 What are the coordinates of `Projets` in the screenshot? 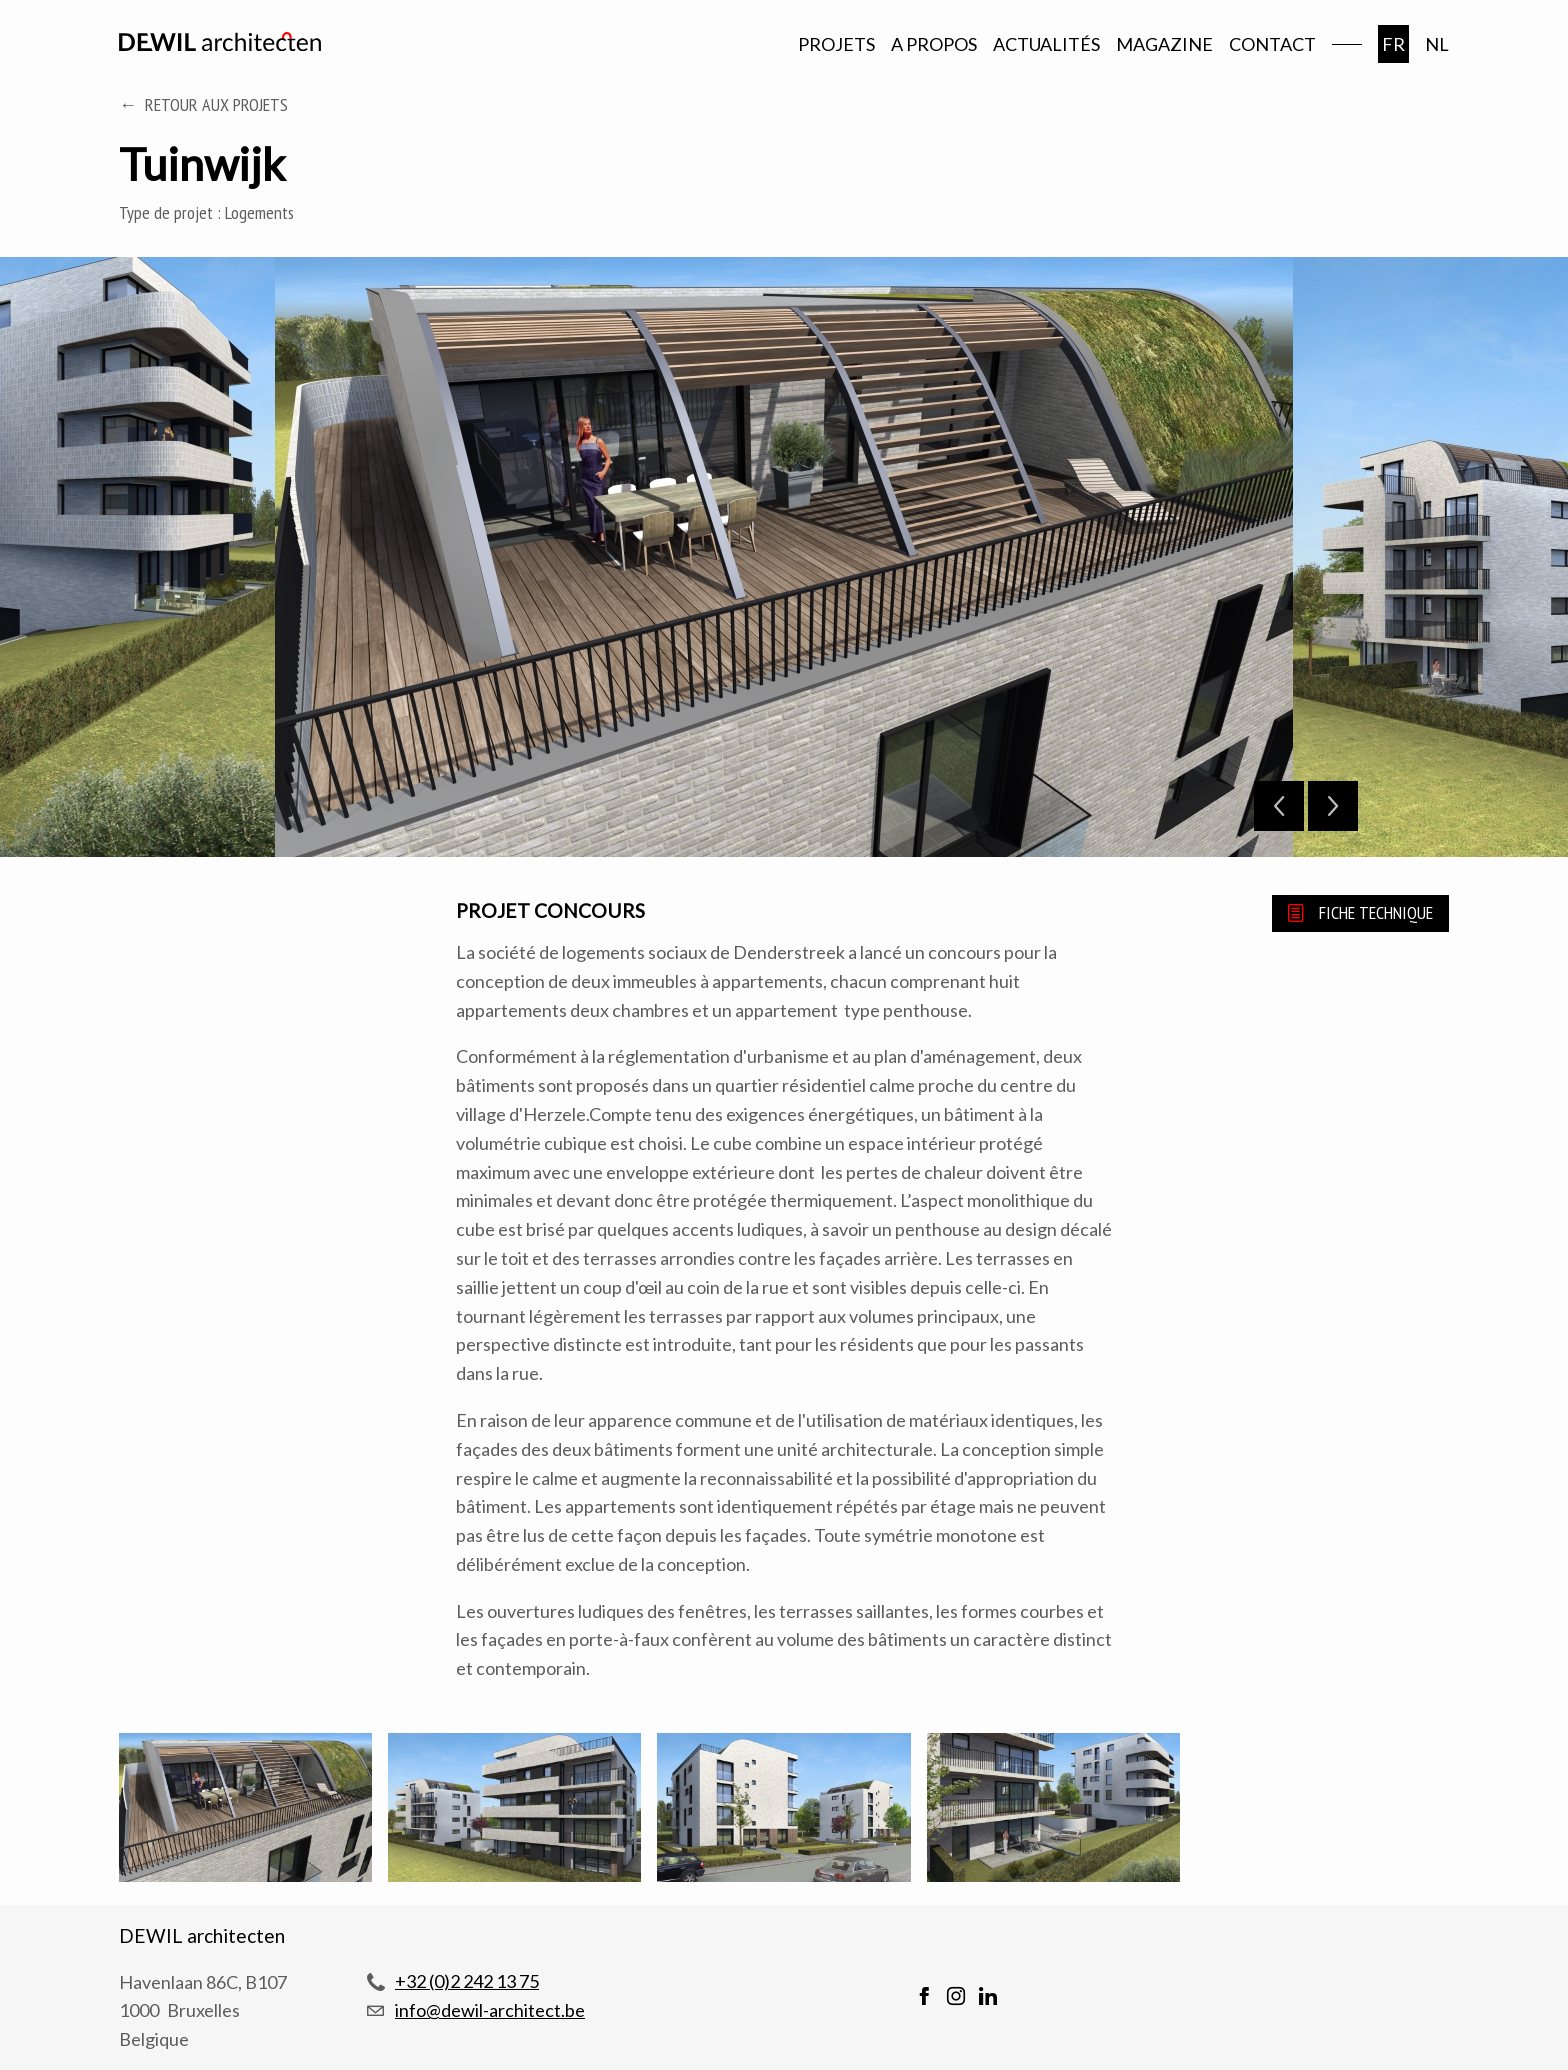 It's located at (836, 44).